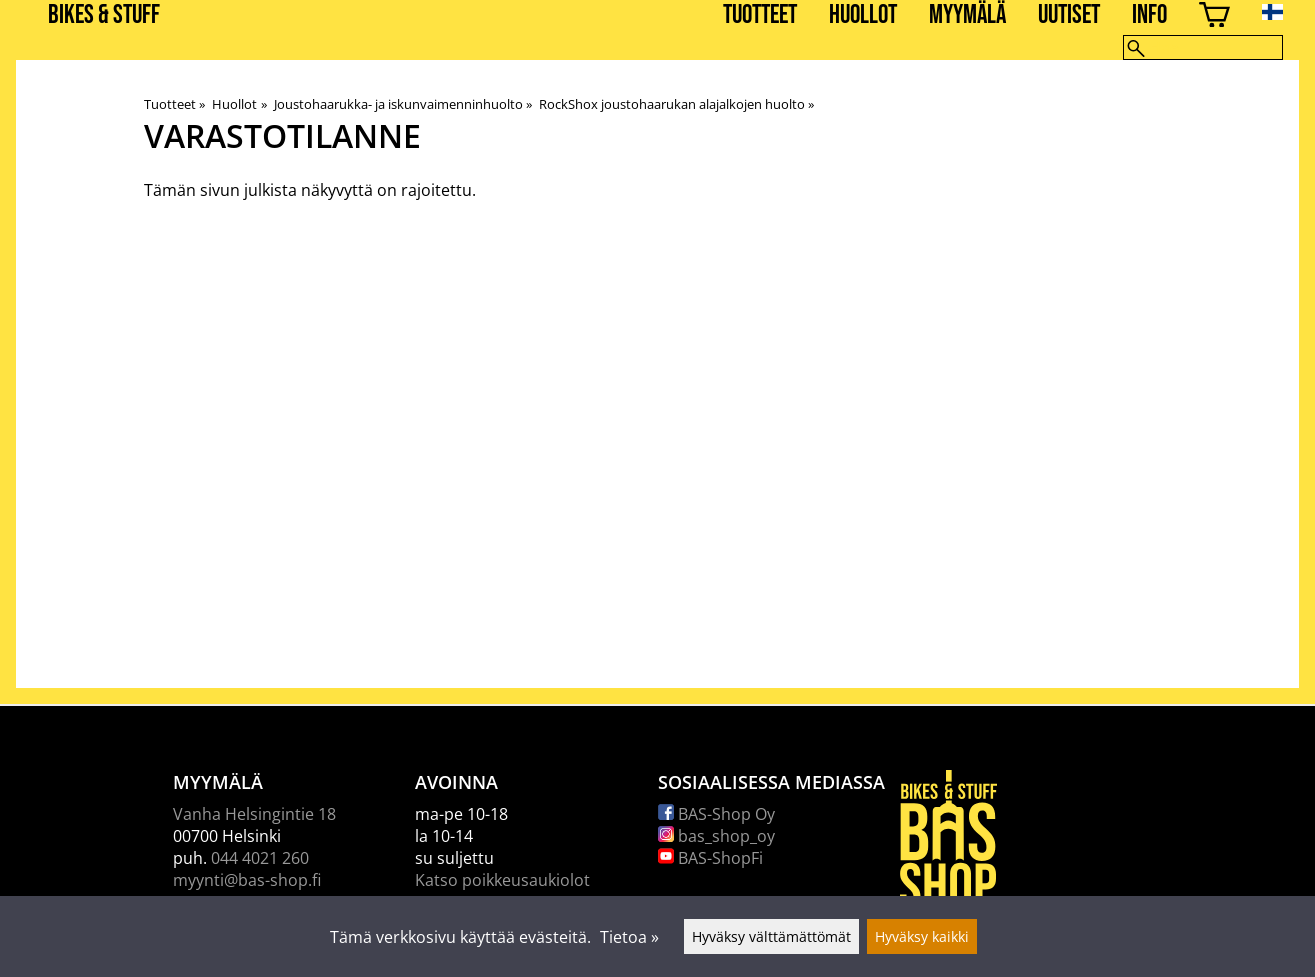  Describe the element at coordinates (436, 190) in the screenshot. I see `rajoitettu` at that location.